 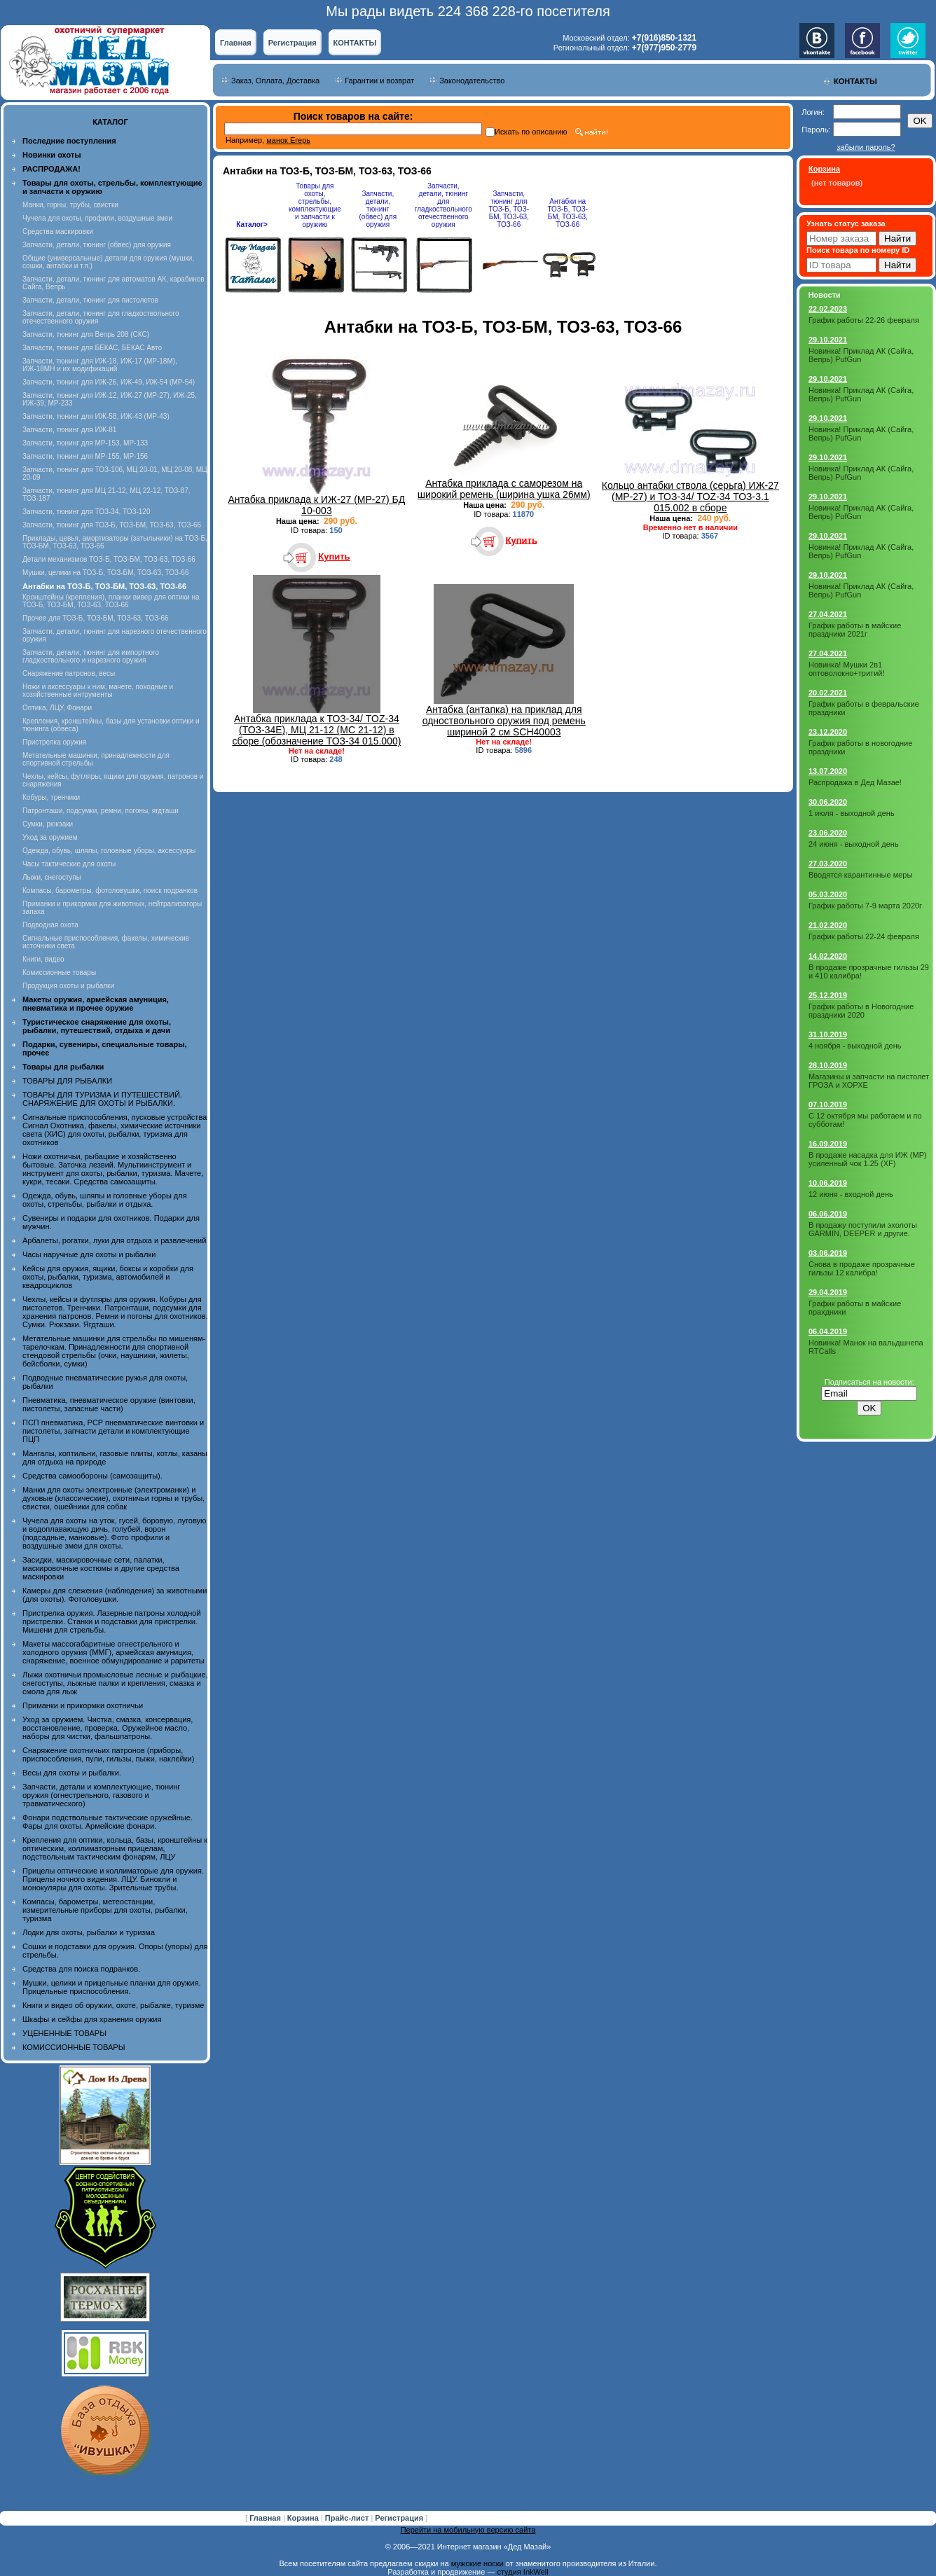 I want to click on забыли пароль?, so click(x=866, y=147).